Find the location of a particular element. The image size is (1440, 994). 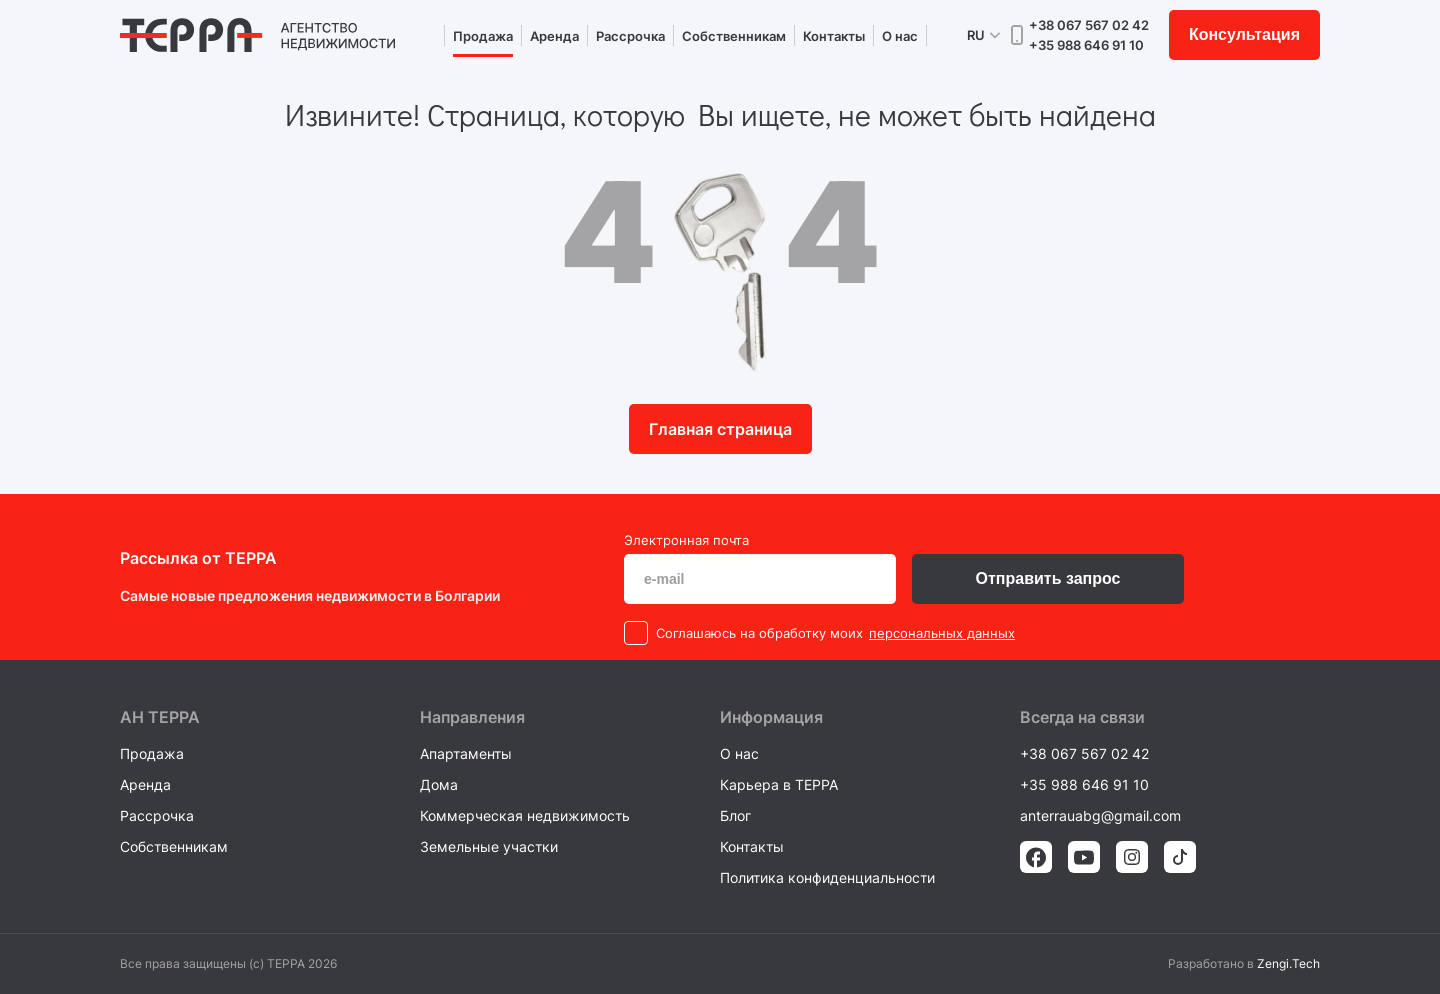

Электронная почта is located at coordinates (686, 540).